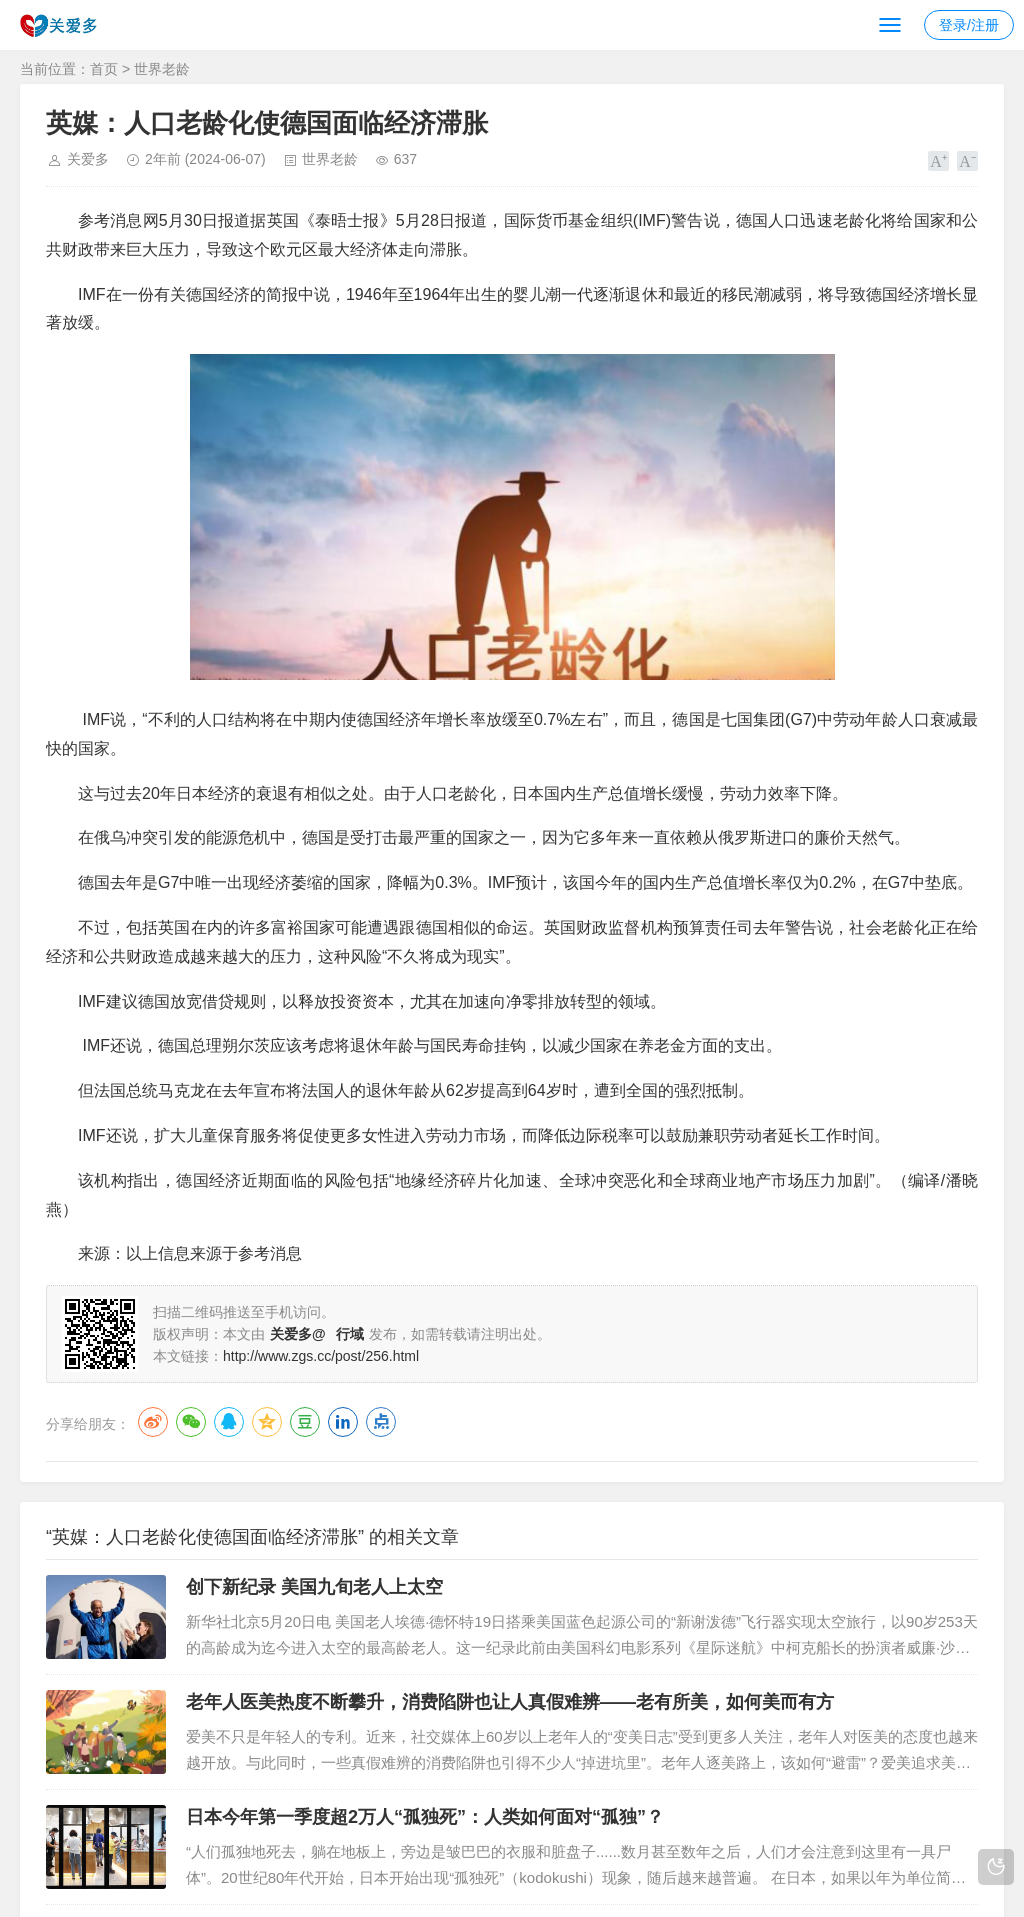  What do you see at coordinates (425, 1817) in the screenshot?
I see `日本今年第一季度超2万人“孤独死”：人类如何面对“孤独”？` at bounding box center [425, 1817].